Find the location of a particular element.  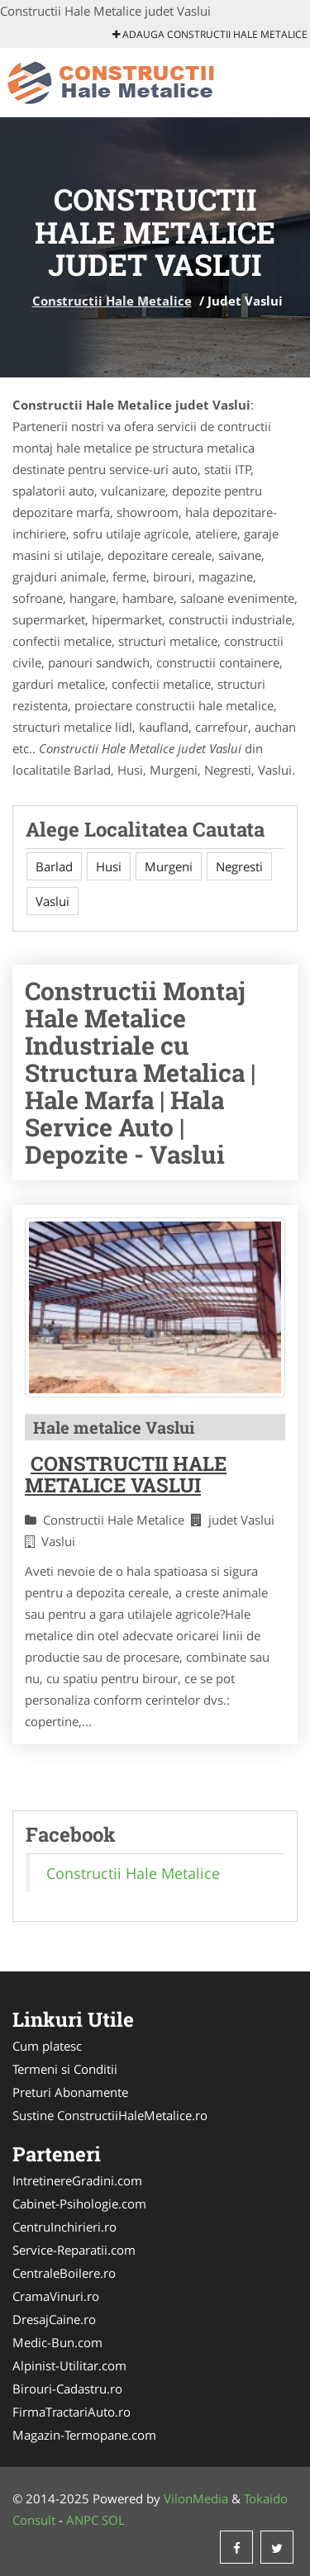

Magazin-Termopane.com is located at coordinates (84, 2434).